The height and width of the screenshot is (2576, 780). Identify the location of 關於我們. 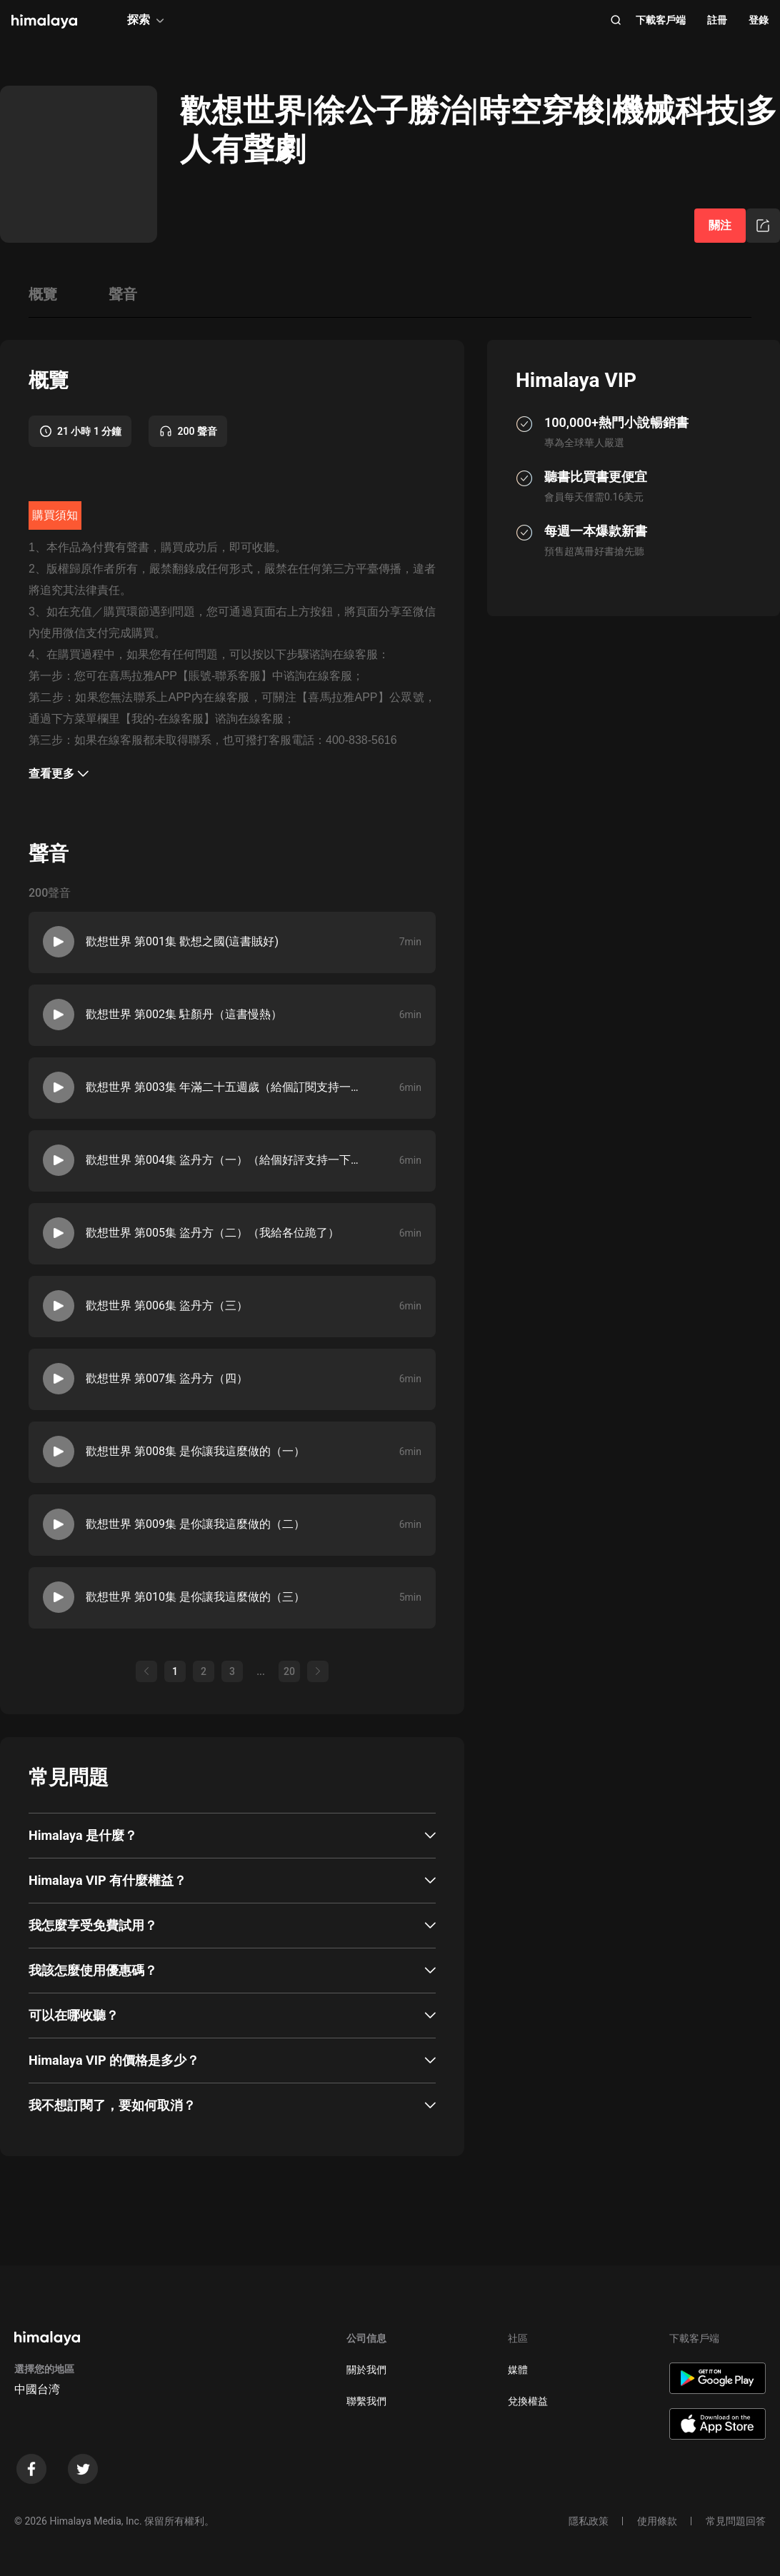
(366, 2369).